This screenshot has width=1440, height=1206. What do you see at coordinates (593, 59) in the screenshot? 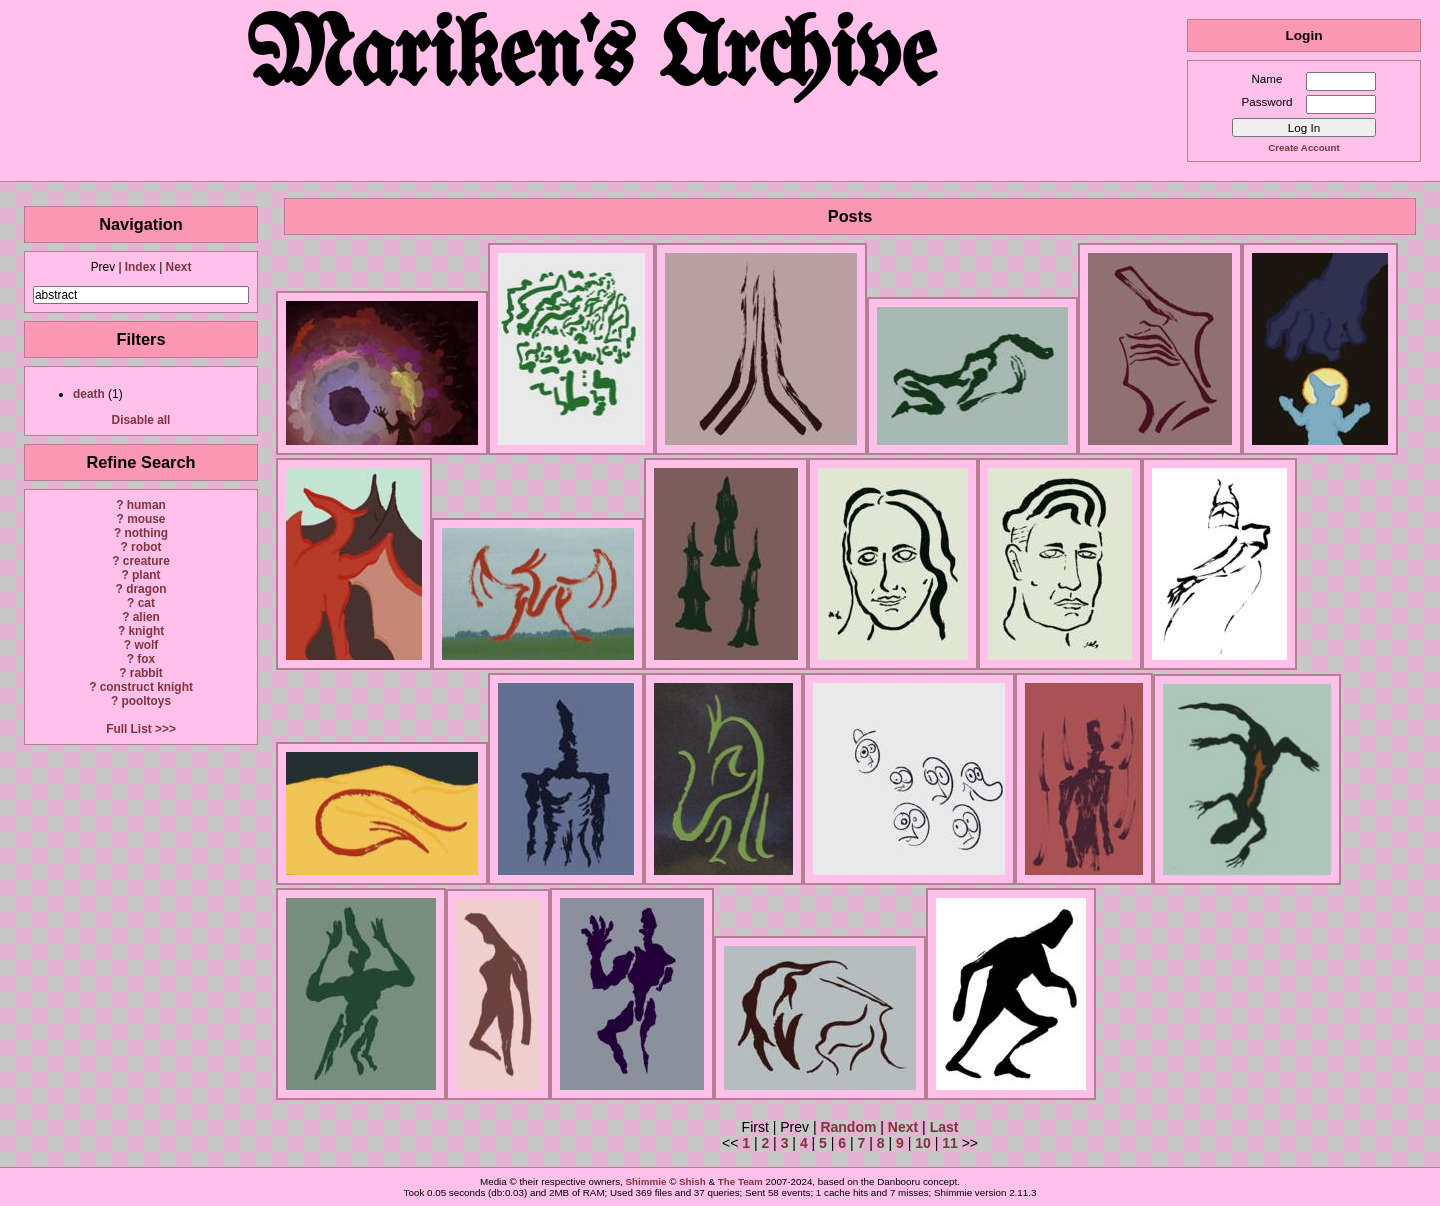
I see `Mariken's Archive` at bounding box center [593, 59].